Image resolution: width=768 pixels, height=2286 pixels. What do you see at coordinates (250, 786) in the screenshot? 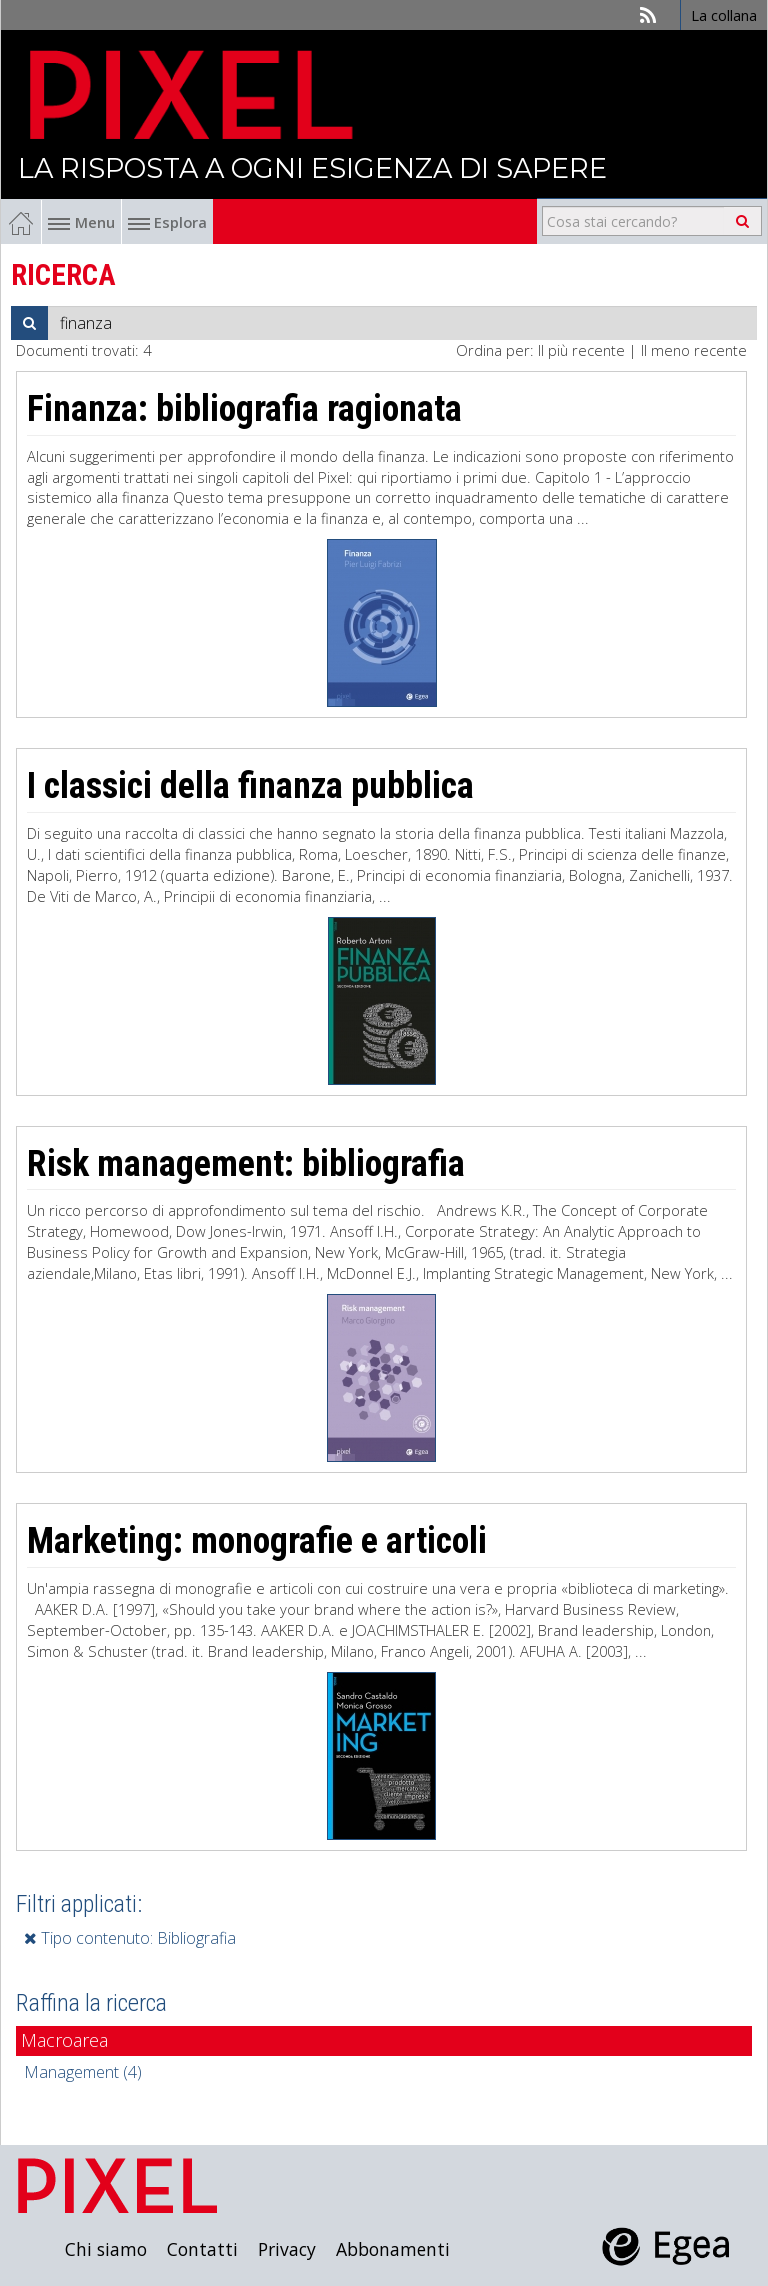
I see `I classici della finanza pubblica` at bounding box center [250, 786].